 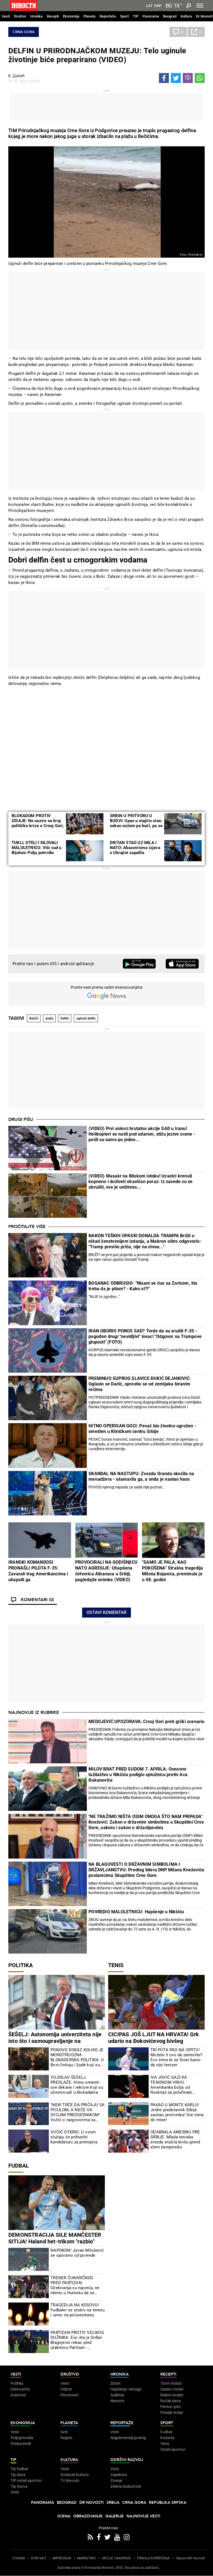 What do you see at coordinates (171, 2412) in the screenshot?
I see `Pošalji recept` at bounding box center [171, 2412].